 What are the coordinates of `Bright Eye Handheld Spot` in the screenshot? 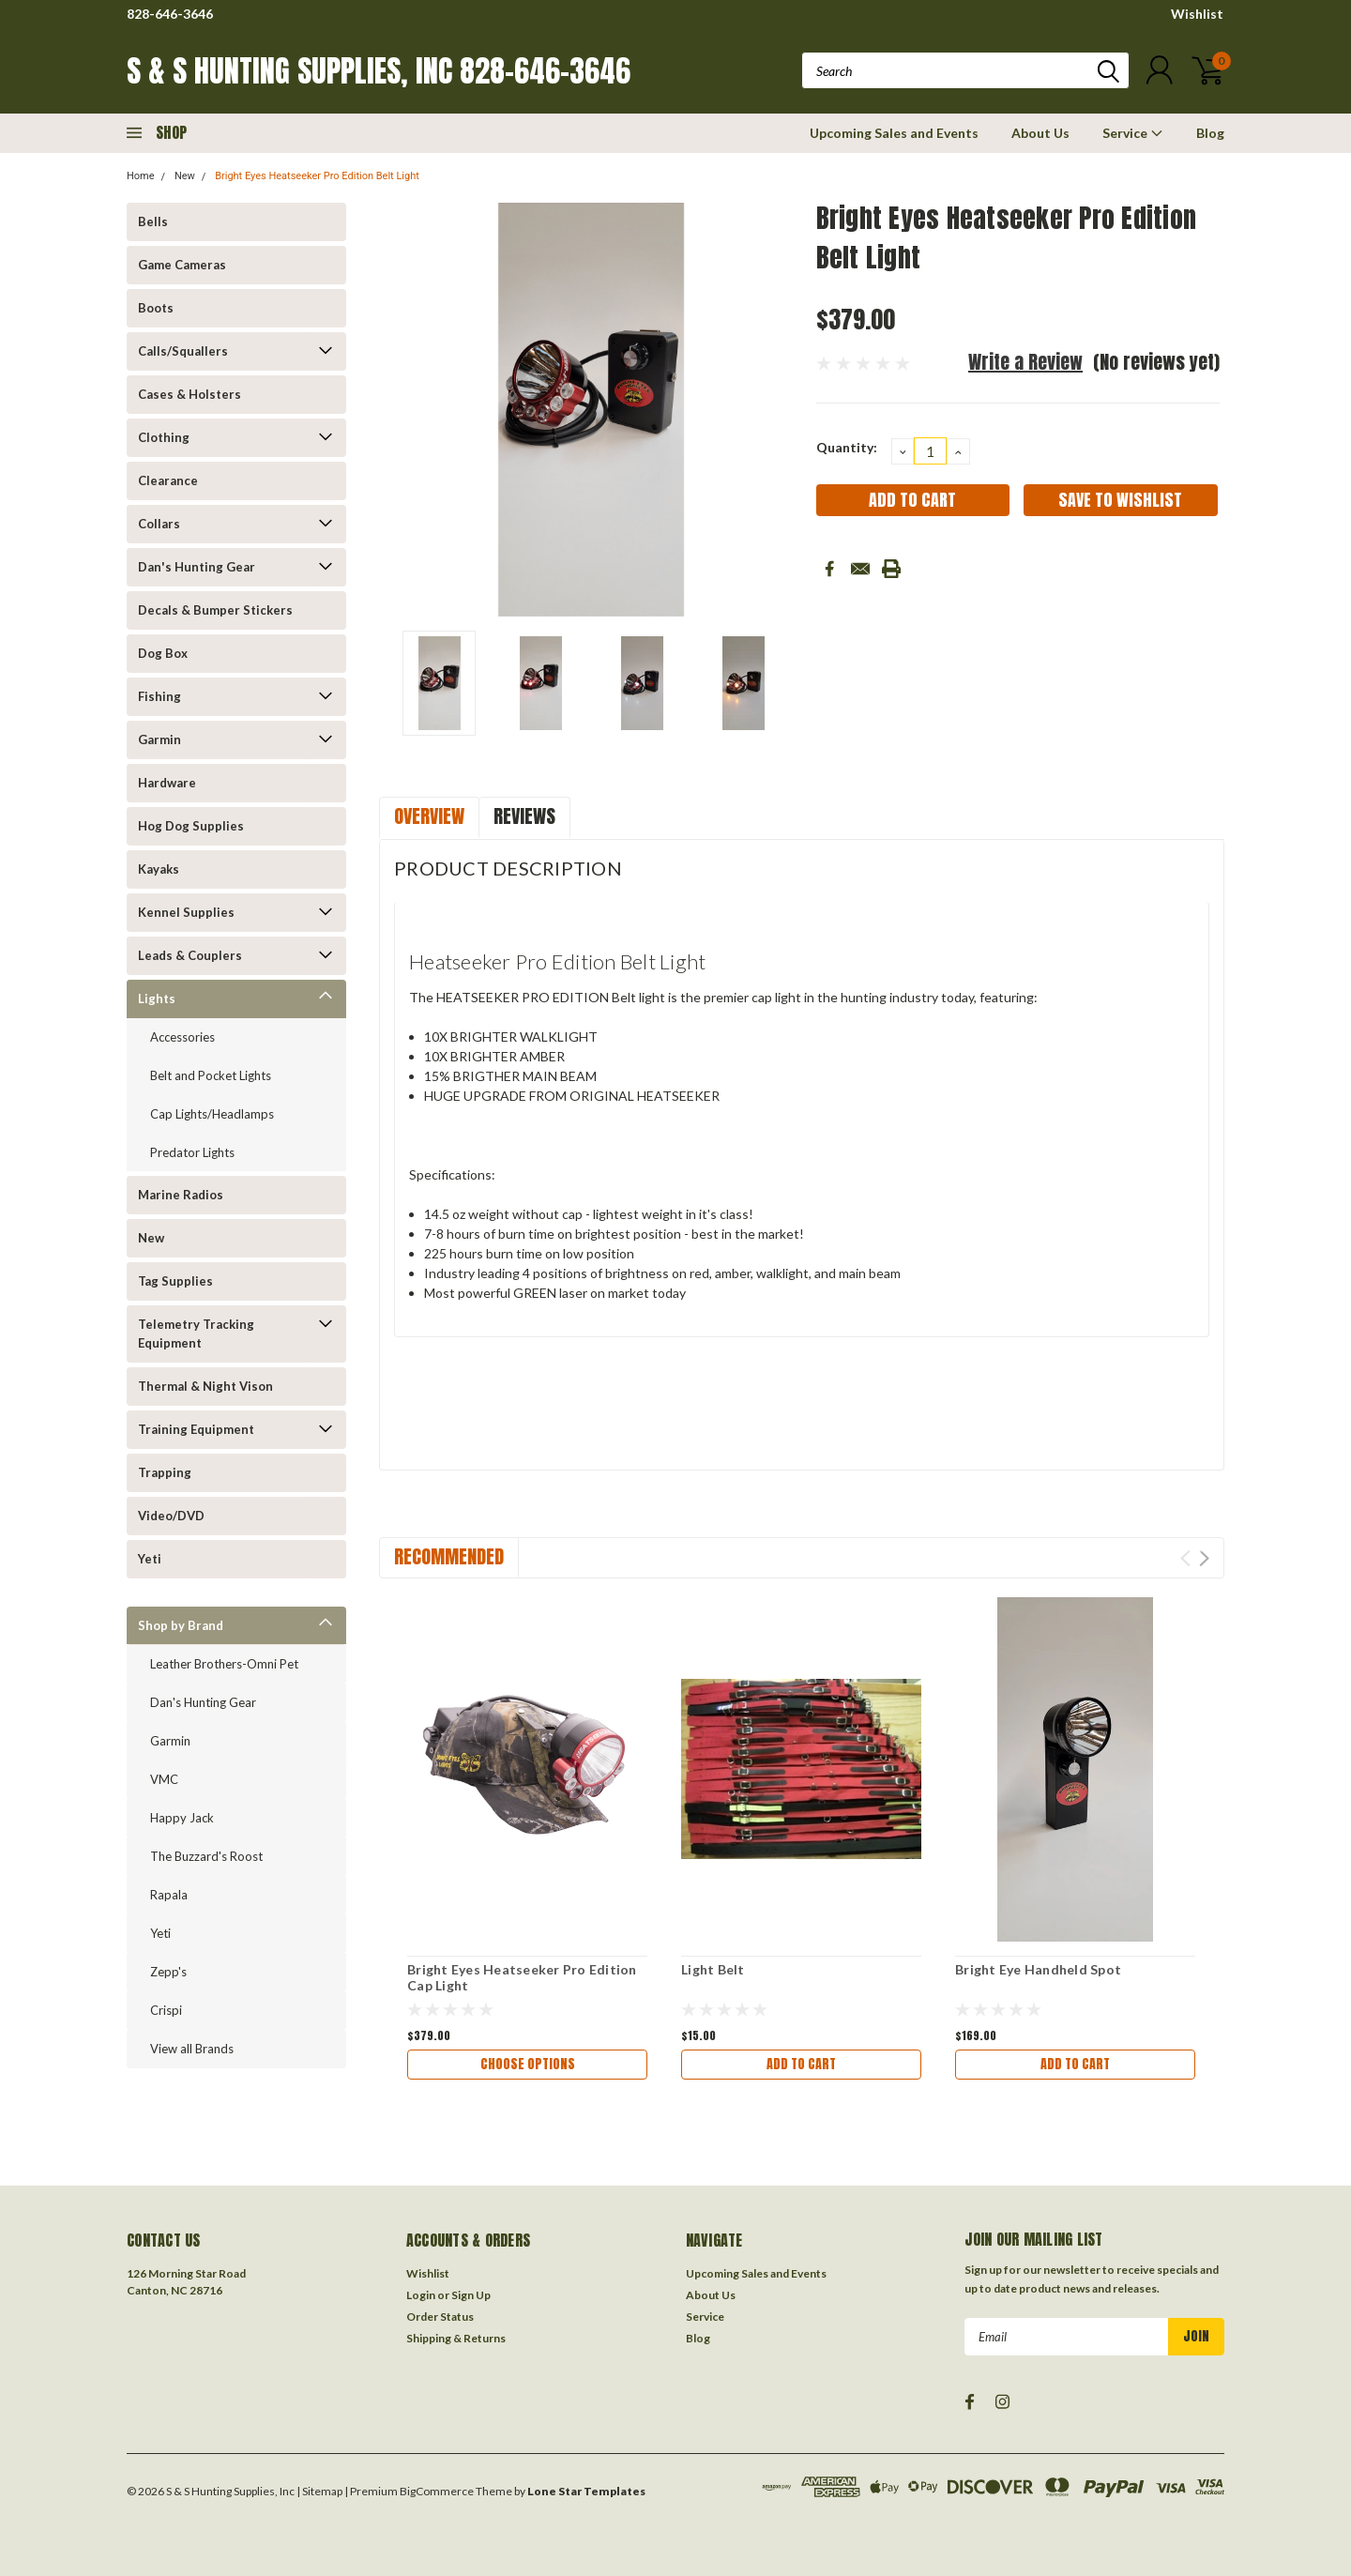 It's located at (1038, 1969).